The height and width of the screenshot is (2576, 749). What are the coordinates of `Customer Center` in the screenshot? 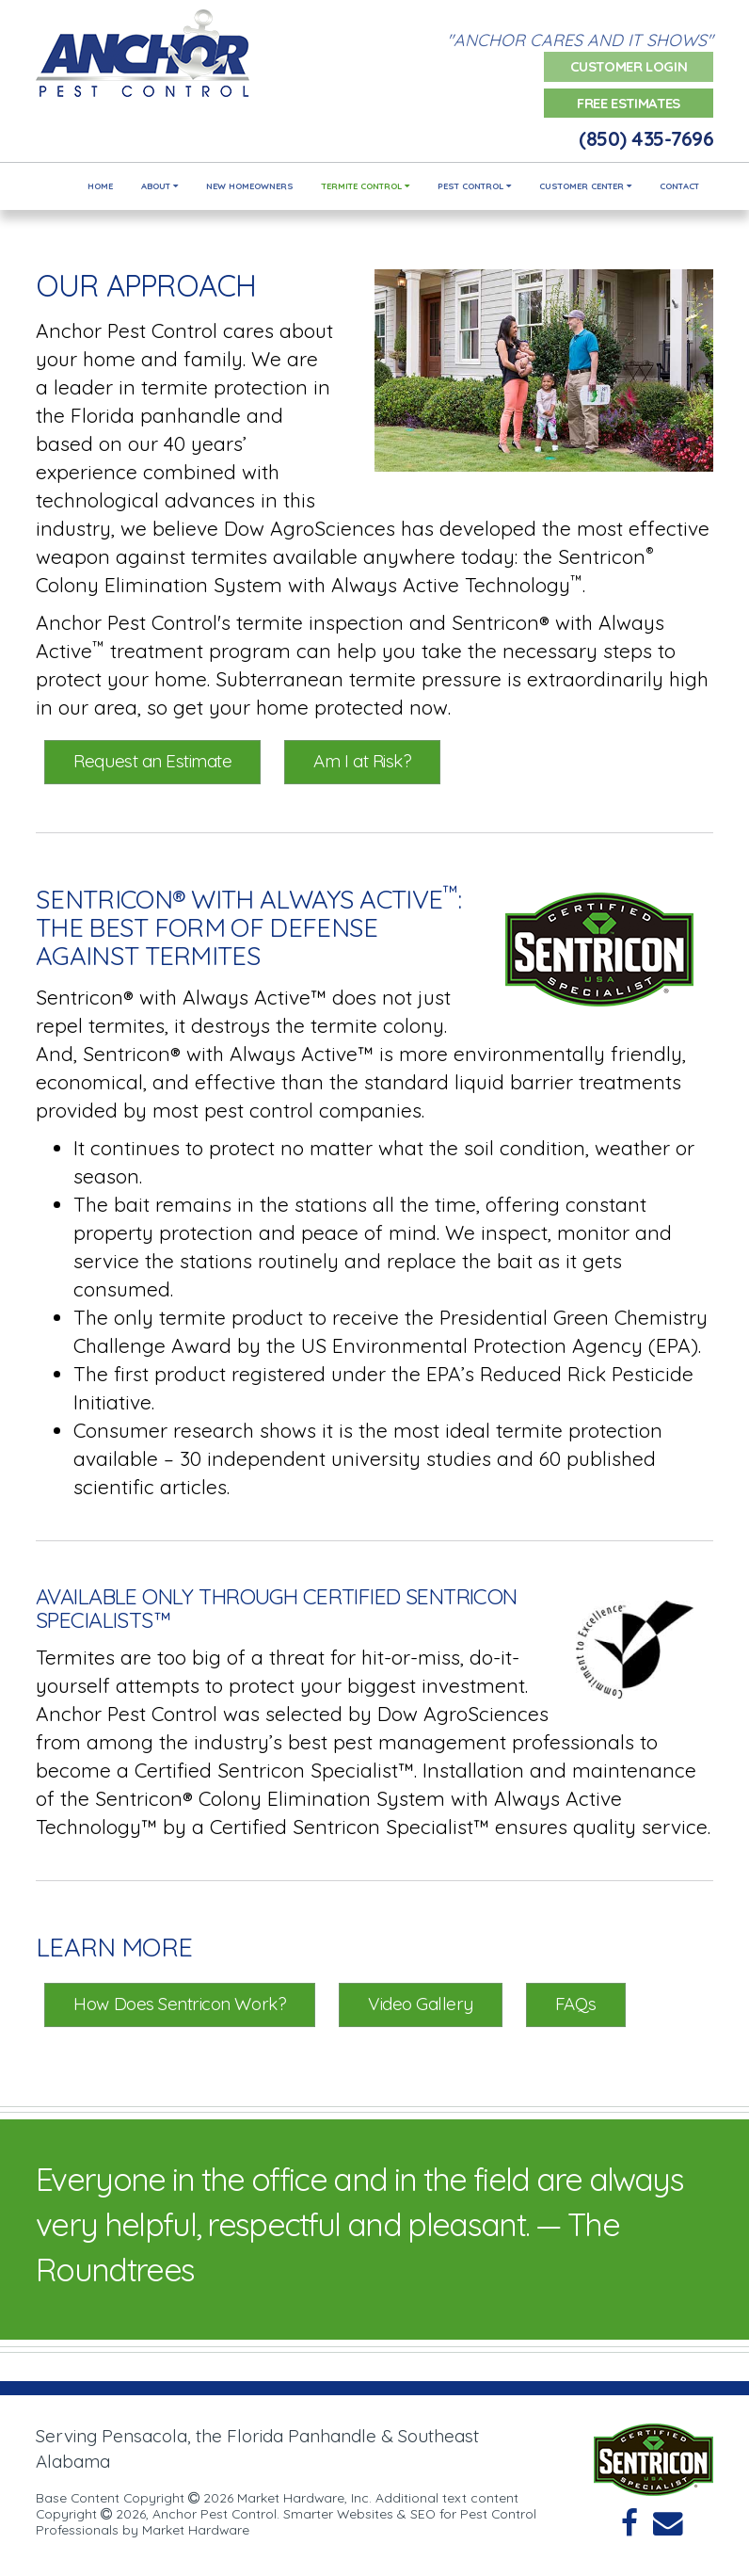 It's located at (585, 186).